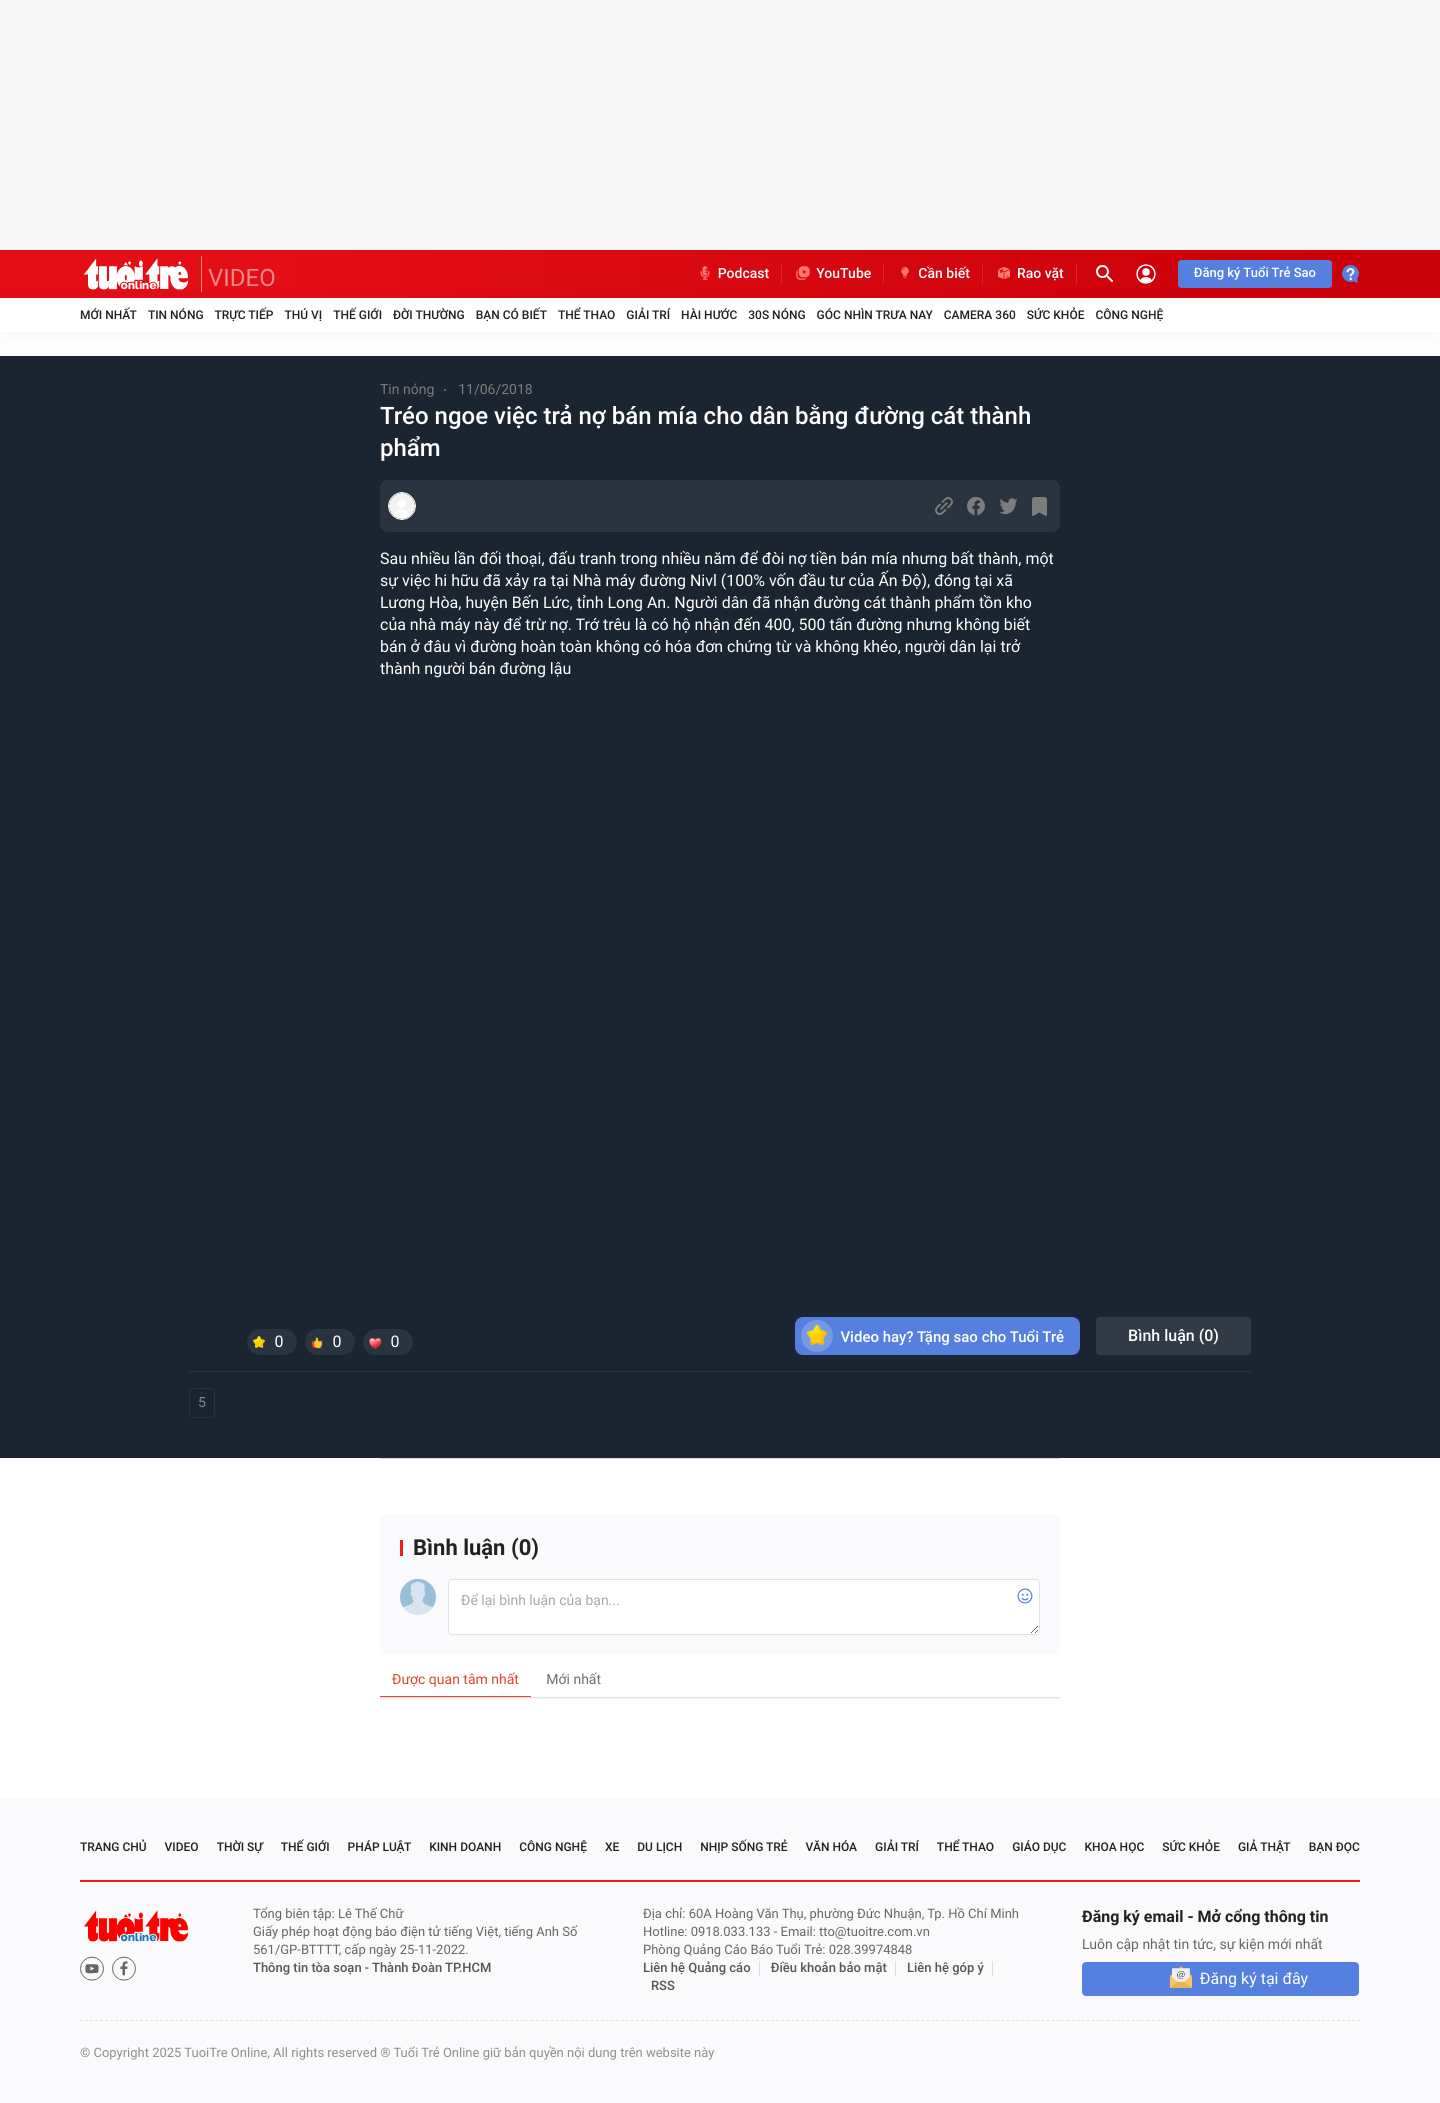  What do you see at coordinates (182, 1847) in the screenshot?
I see `Video` at bounding box center [182, 1847].